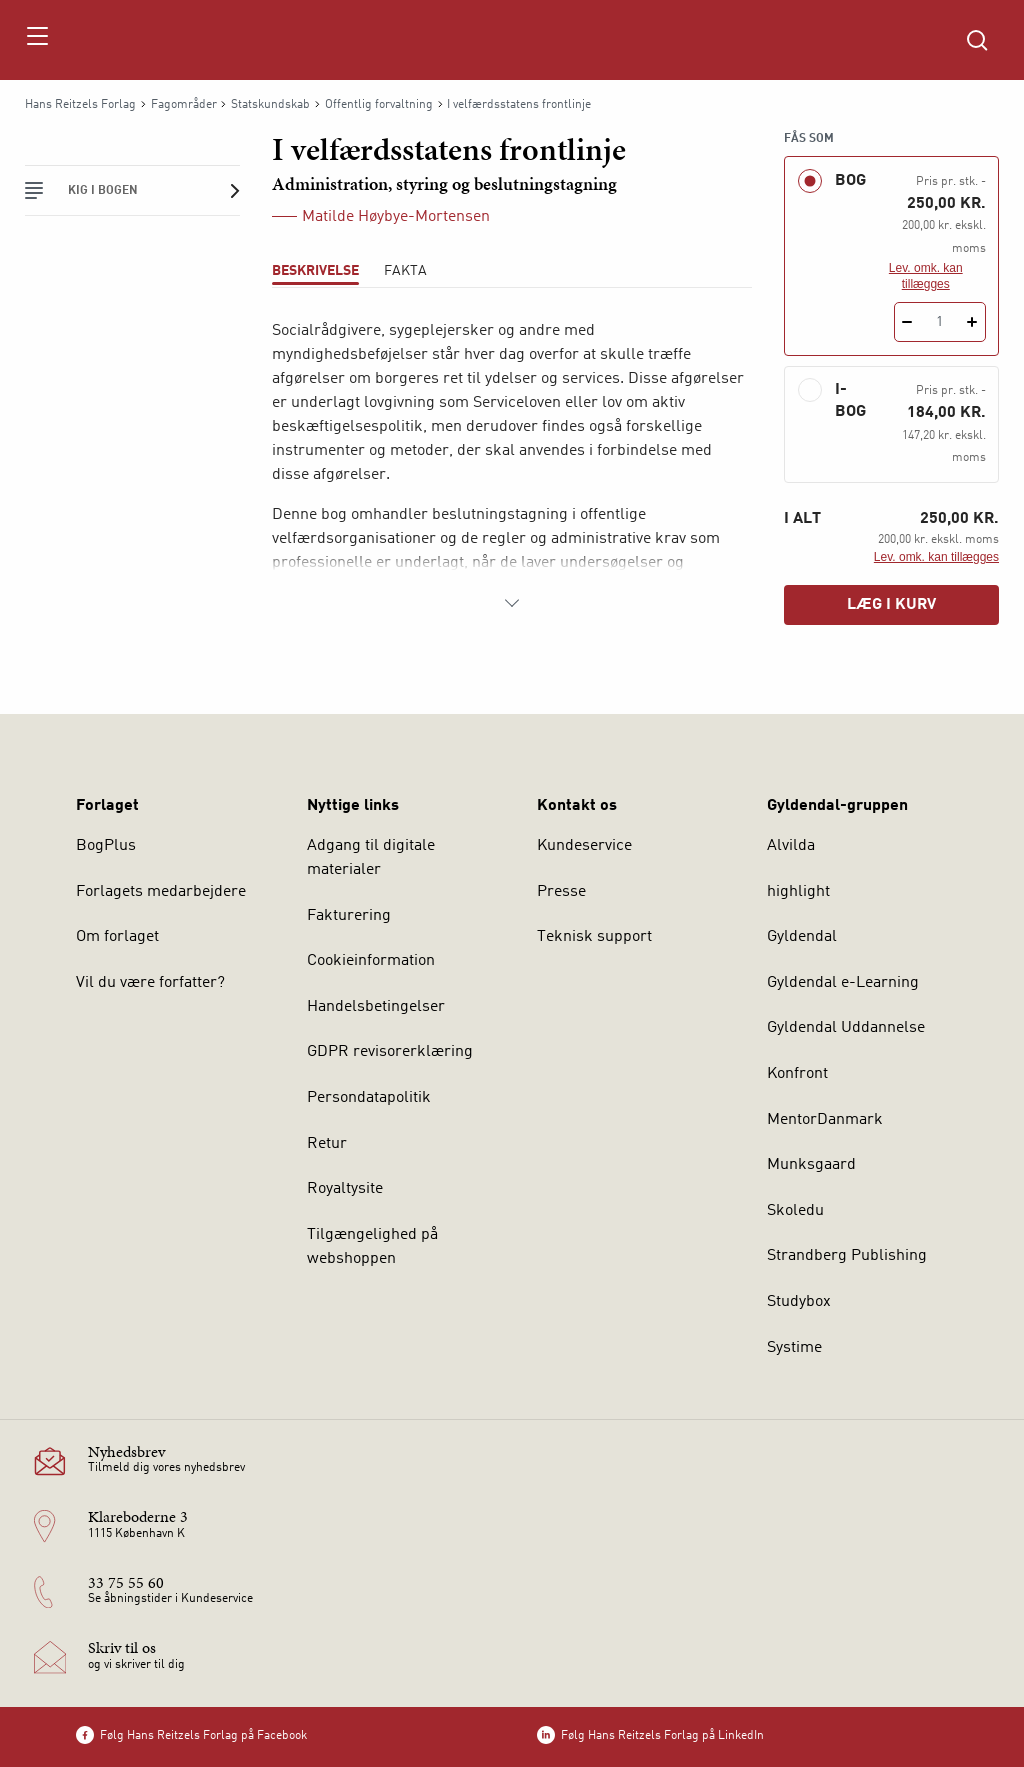 This screenshot has height=1767, width=1024. What do you see at coordinates (512, 467) in the screenshot?
I see `[tabpanel]` at bounding box center [512, 467].